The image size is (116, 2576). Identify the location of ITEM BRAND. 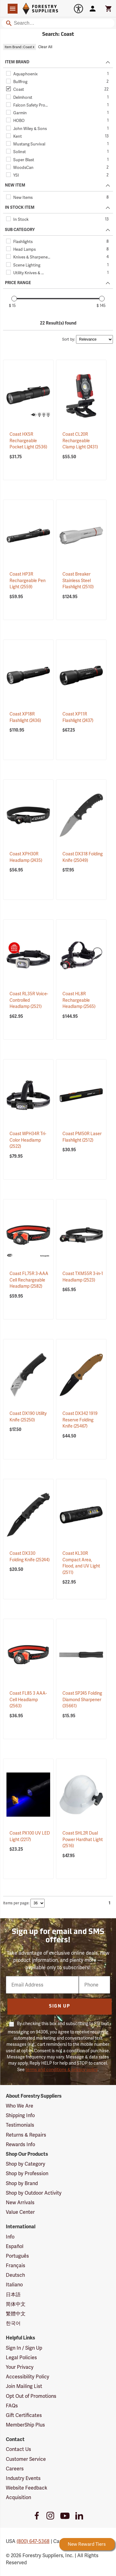
(17, 62).